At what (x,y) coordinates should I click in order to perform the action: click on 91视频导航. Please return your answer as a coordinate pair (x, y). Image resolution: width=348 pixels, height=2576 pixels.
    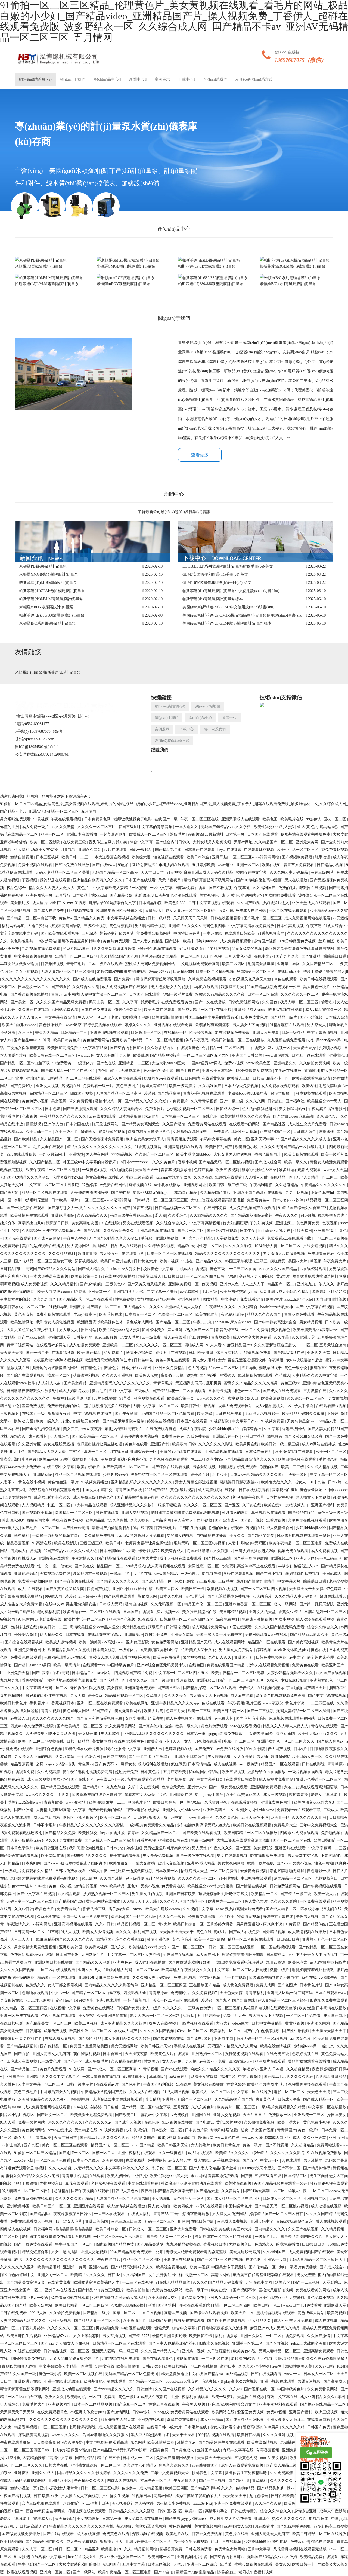
    Looking at the image, I should click on (58, 1307).